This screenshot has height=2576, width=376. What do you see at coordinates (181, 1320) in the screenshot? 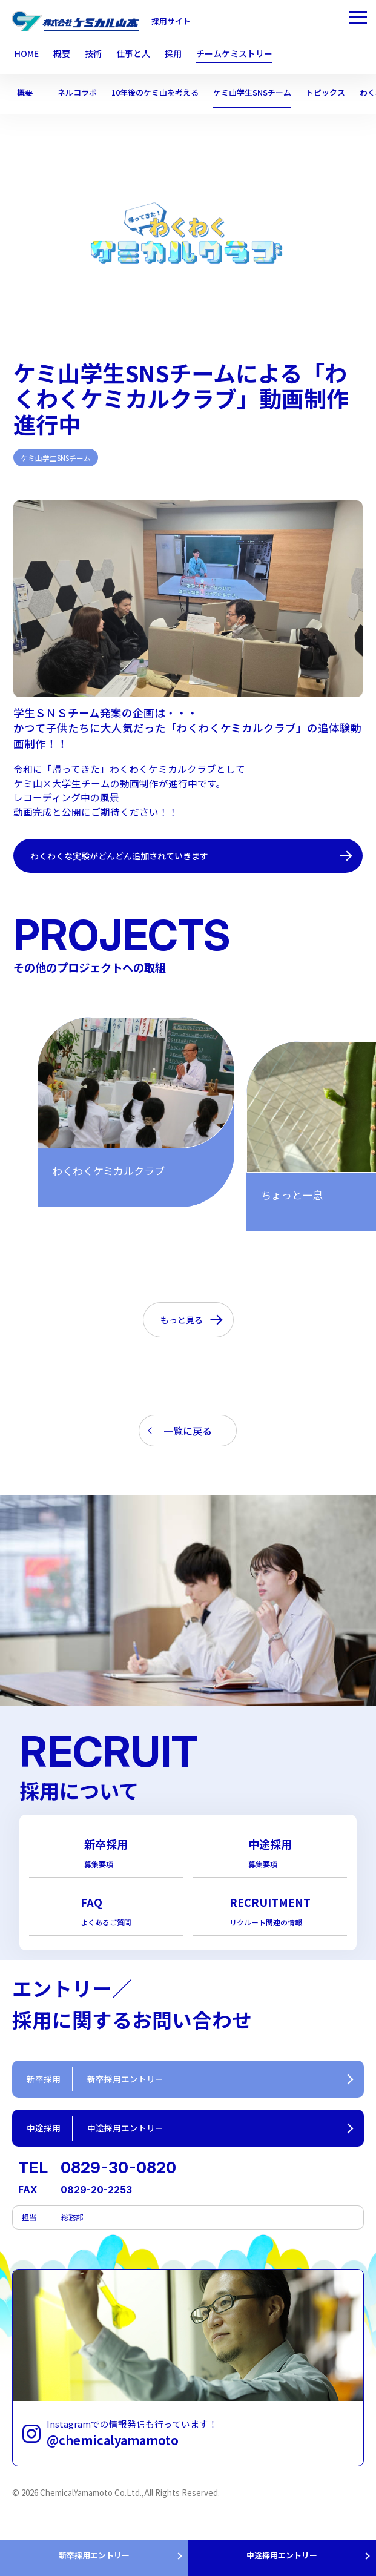
I see `もっと見る` at bounding box center [181, 1320].